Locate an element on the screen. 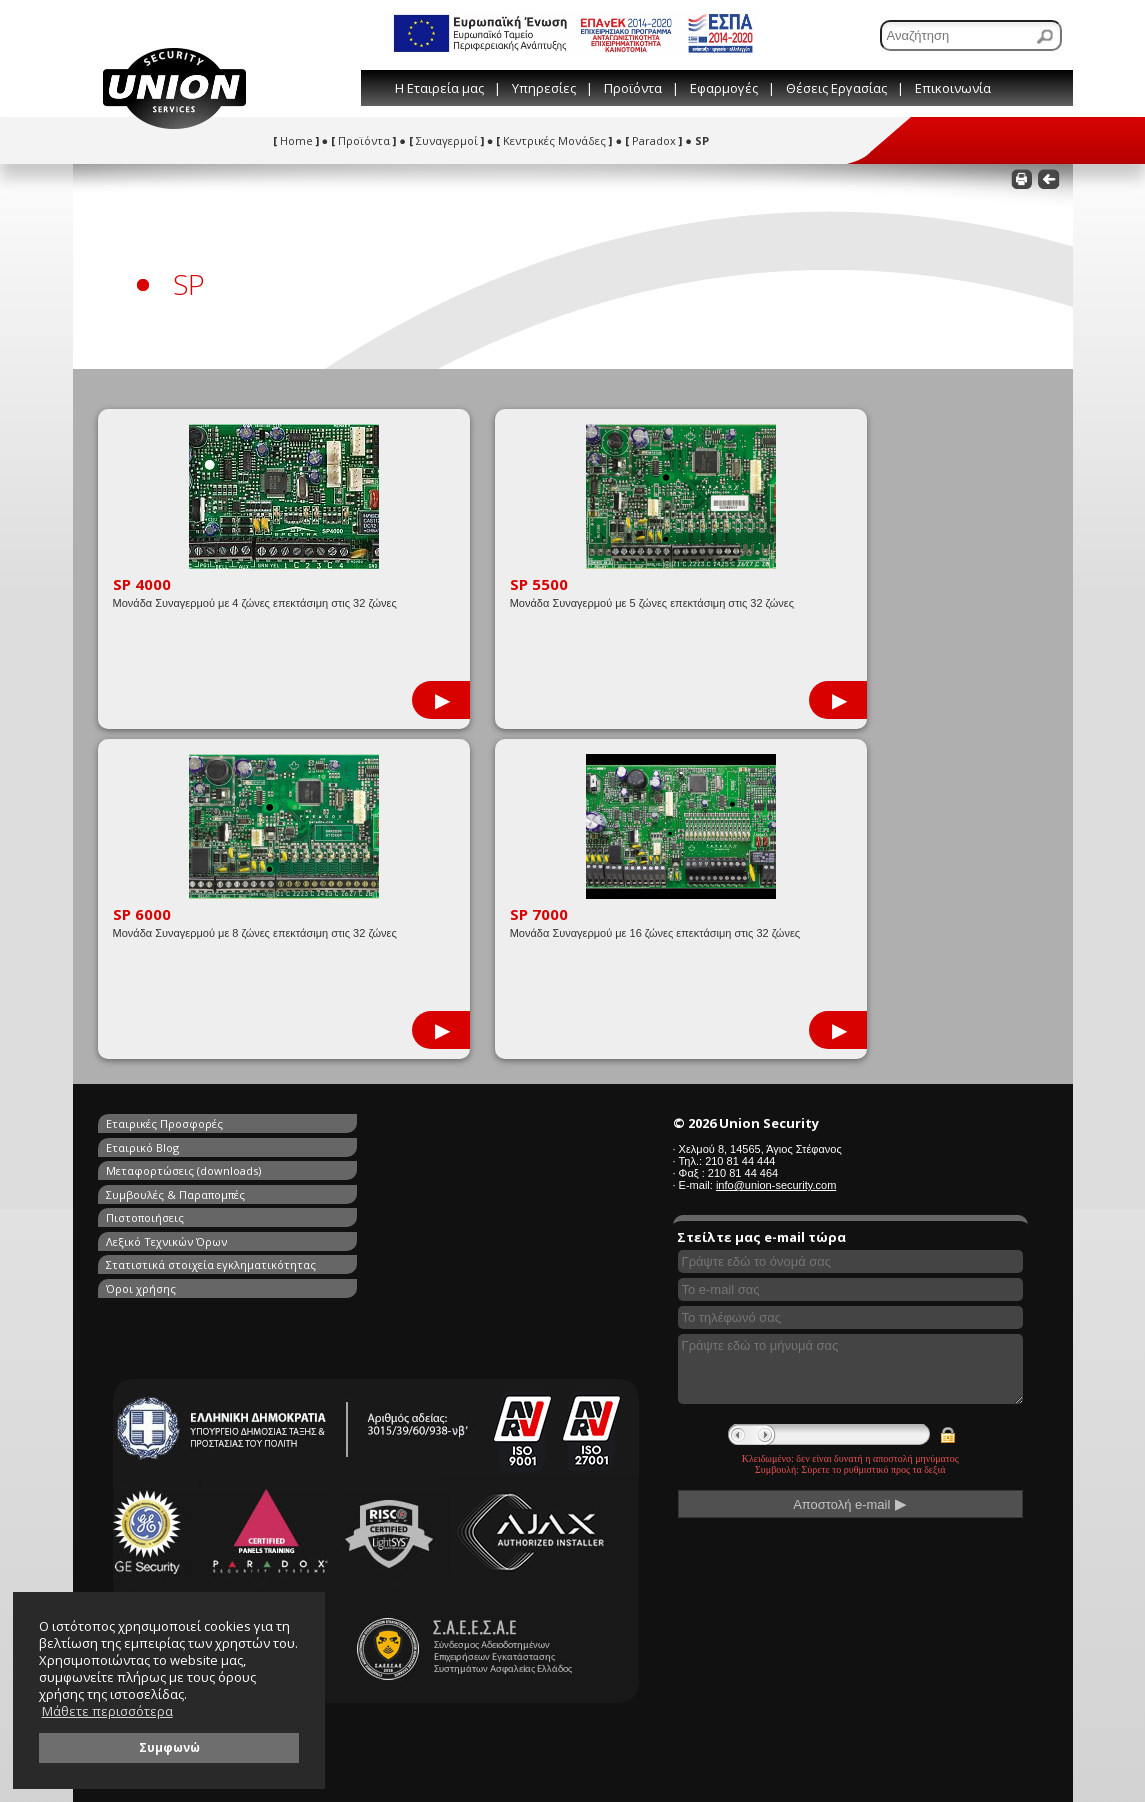 The width and height of the screenshot is (1145, 1802). [Συμπληρώστε το τηλέφωνό σας] is located at coordinates (851, 1317).